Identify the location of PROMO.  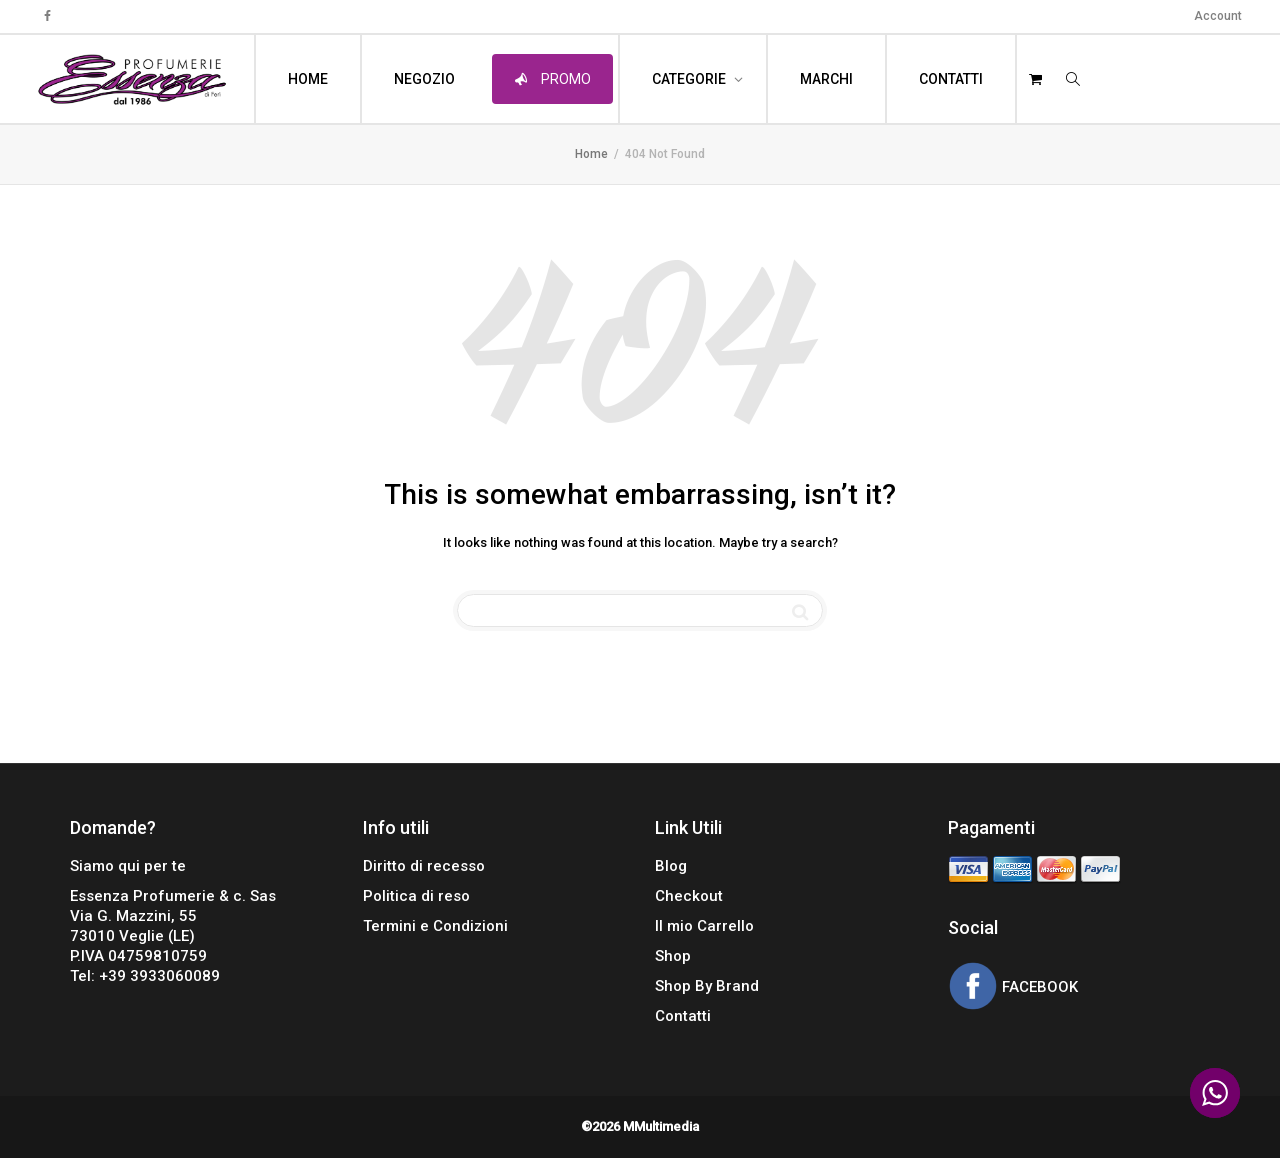
(552, 79).